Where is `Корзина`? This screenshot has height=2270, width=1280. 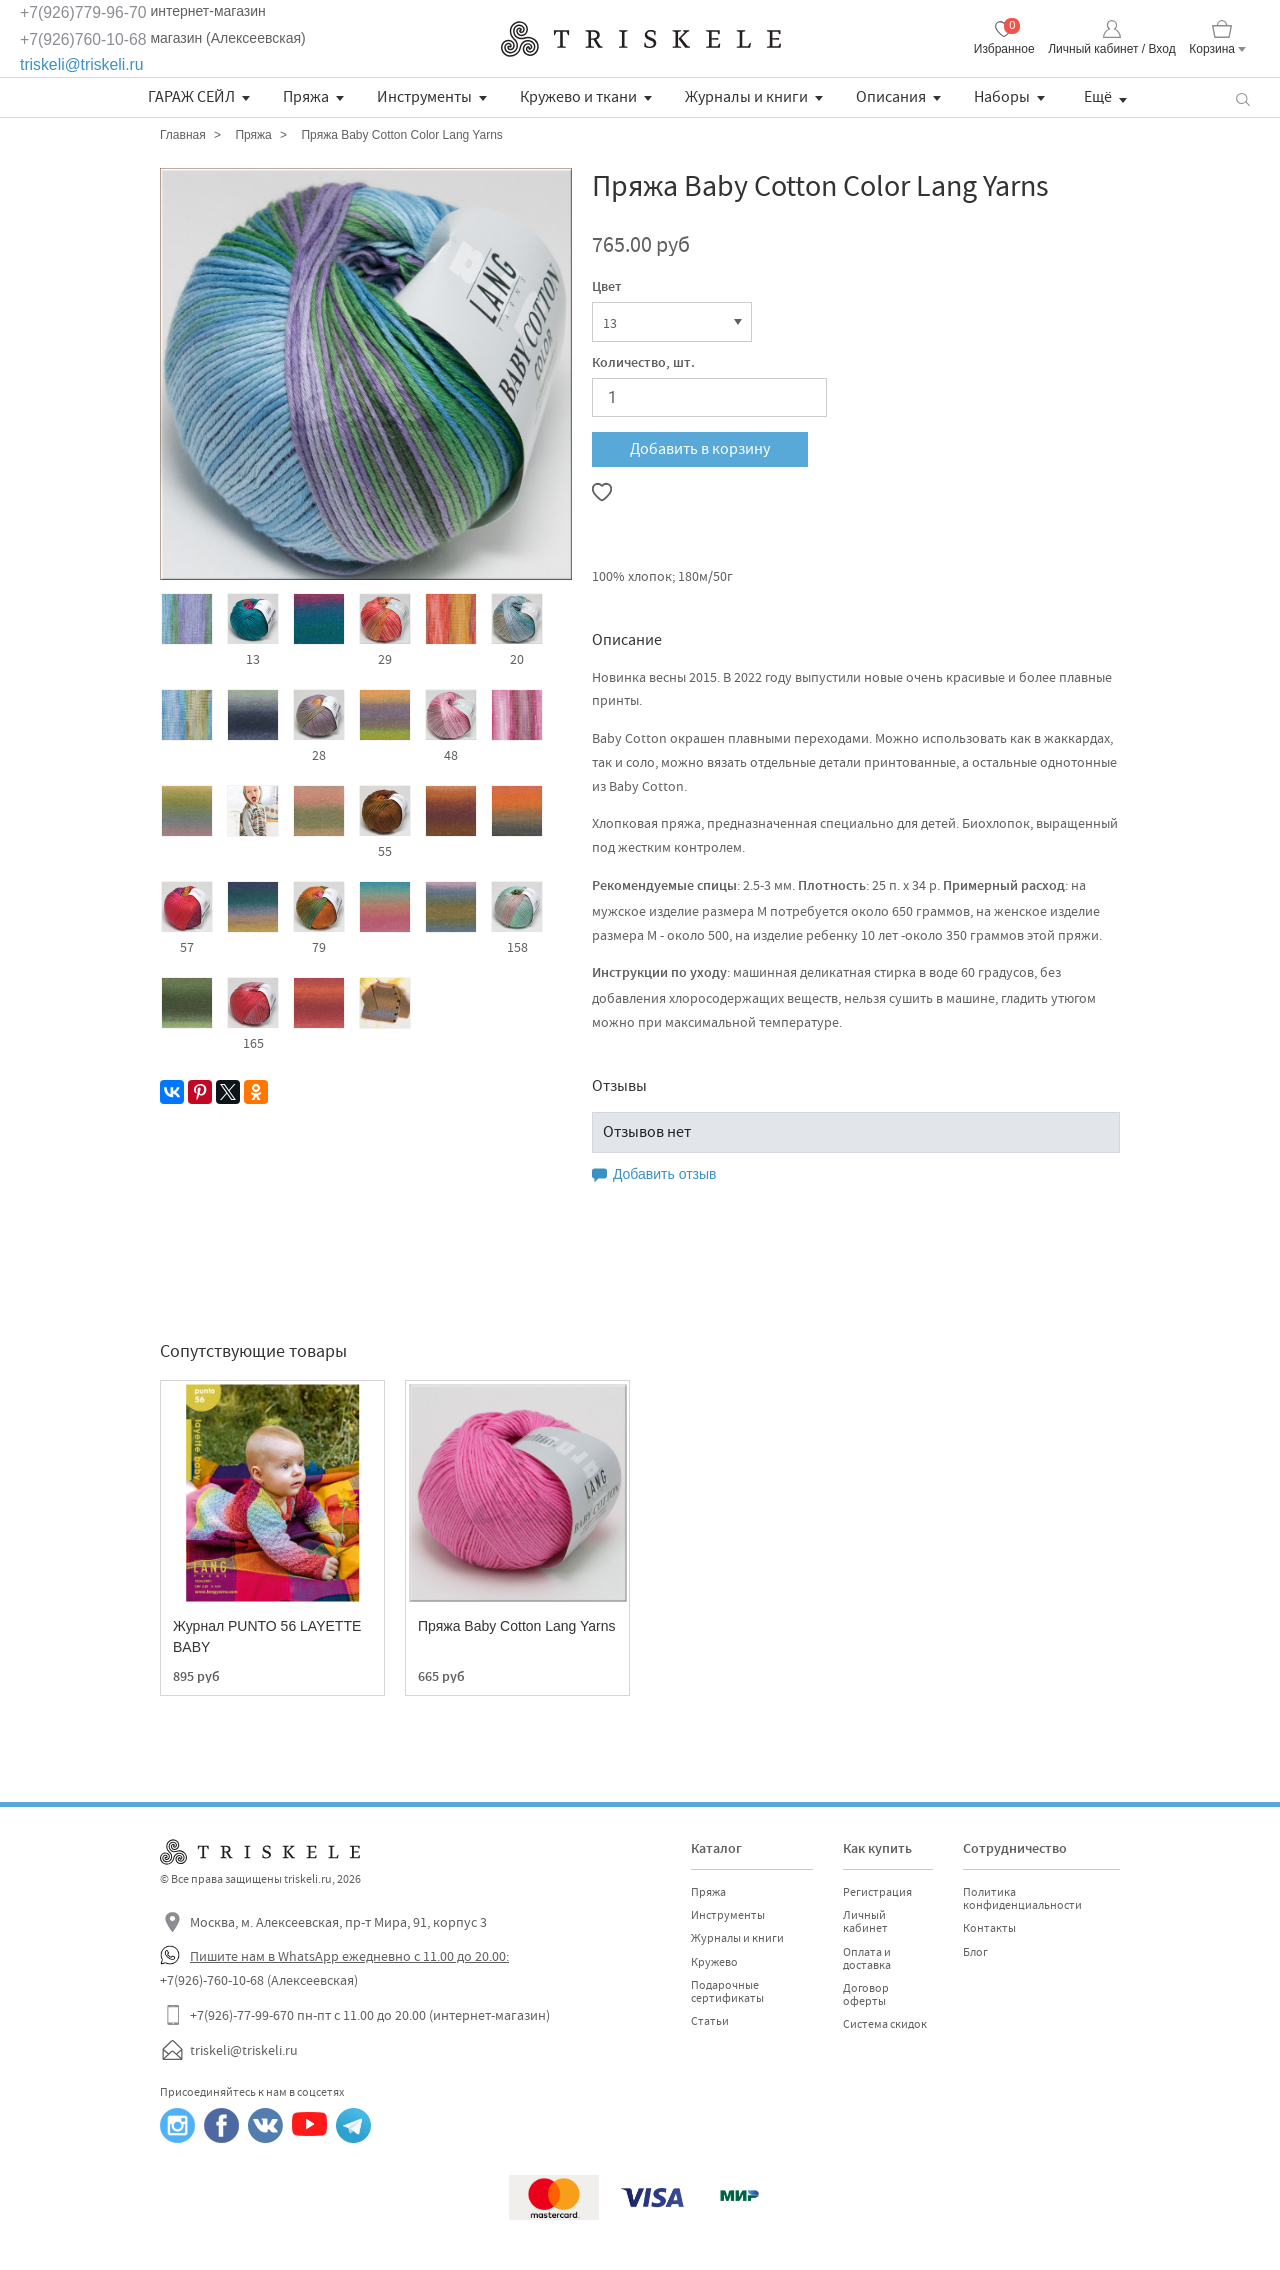
Корзина is located at coordinates (1212, 49).